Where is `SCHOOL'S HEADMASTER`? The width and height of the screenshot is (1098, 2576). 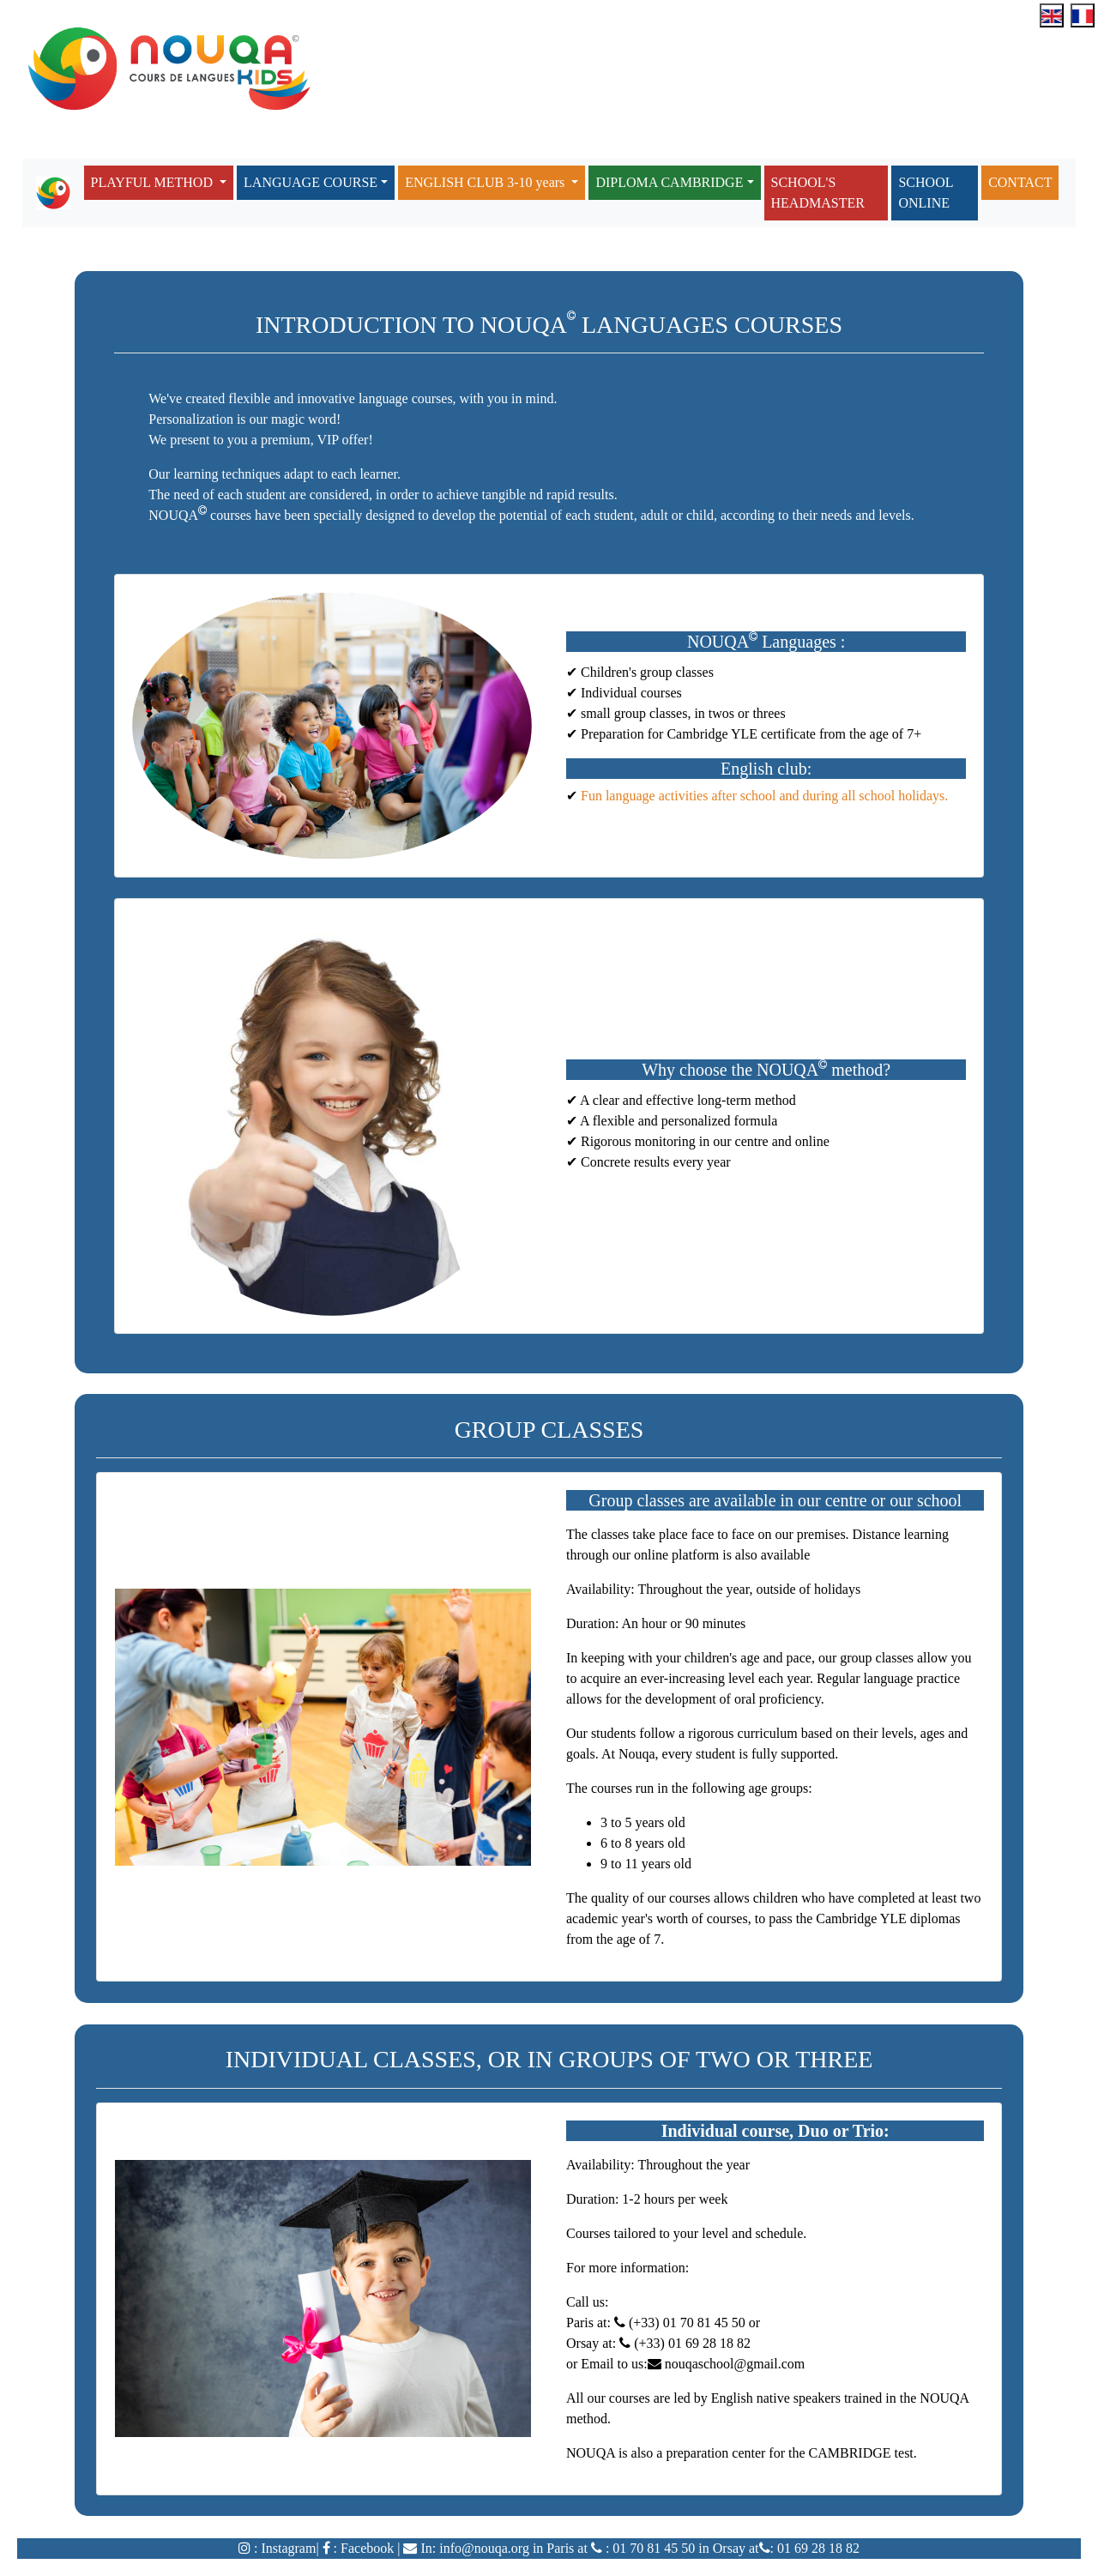 SCHOOL'S HEADMASTER is located at coordinates (818, 192).